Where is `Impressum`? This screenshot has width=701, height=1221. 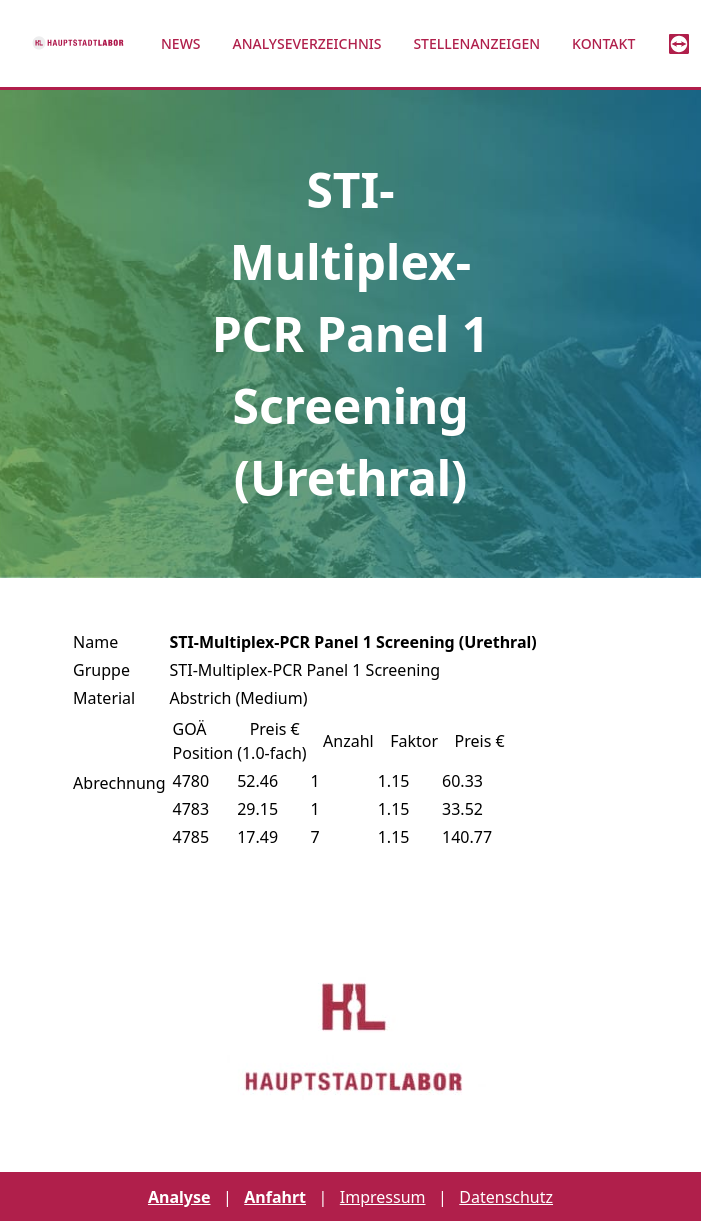 Impressum is located at coordinates (383, 1197).